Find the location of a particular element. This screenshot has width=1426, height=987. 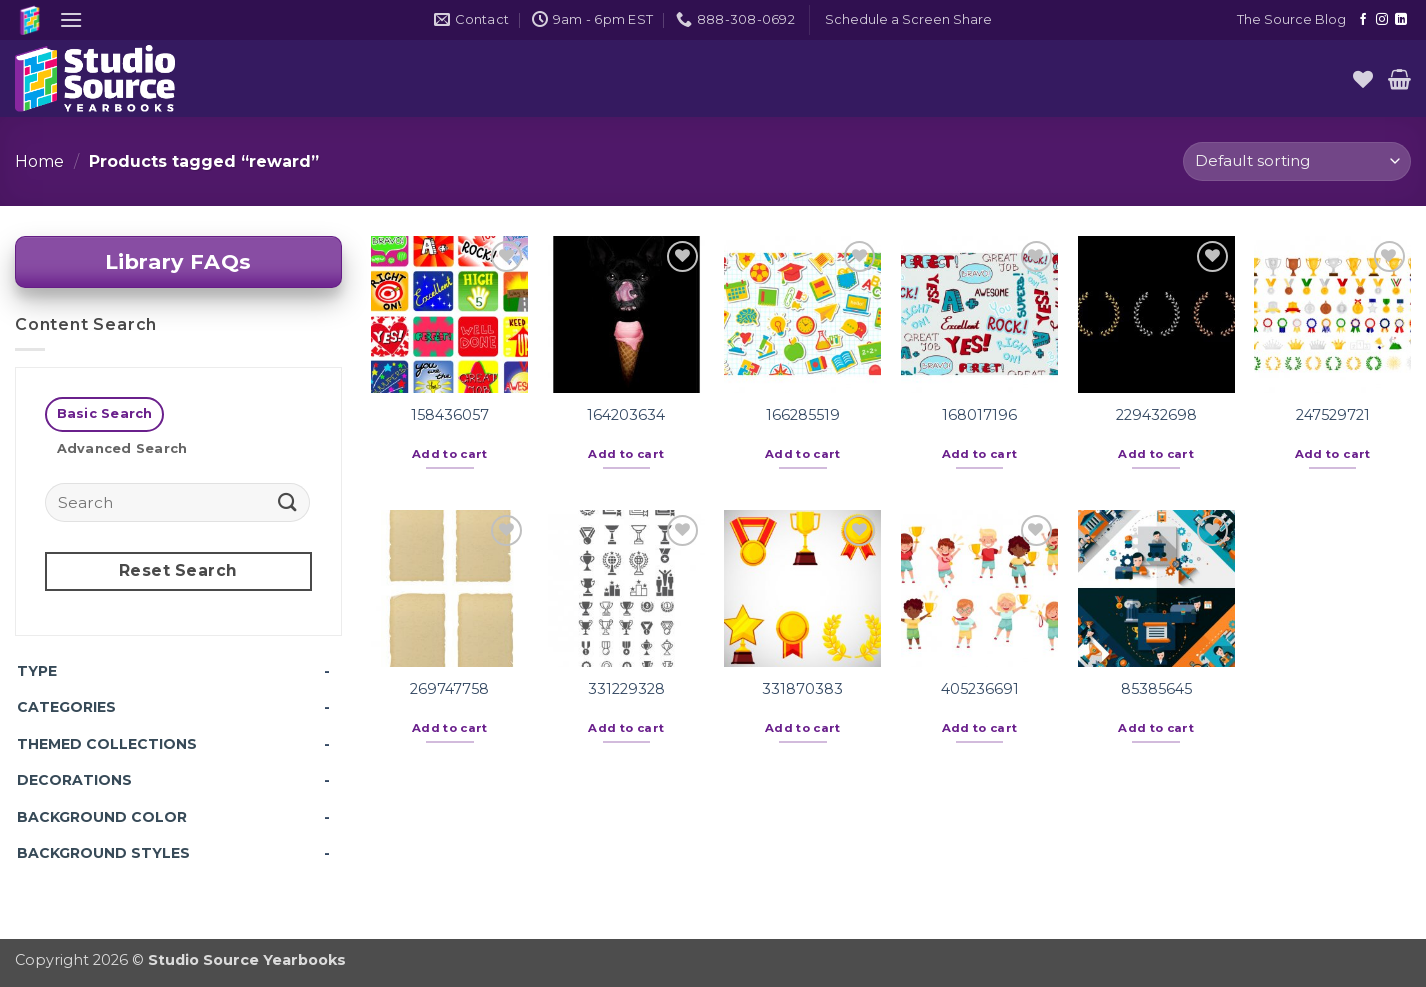

405236691 is located at coordinates (980, 689).